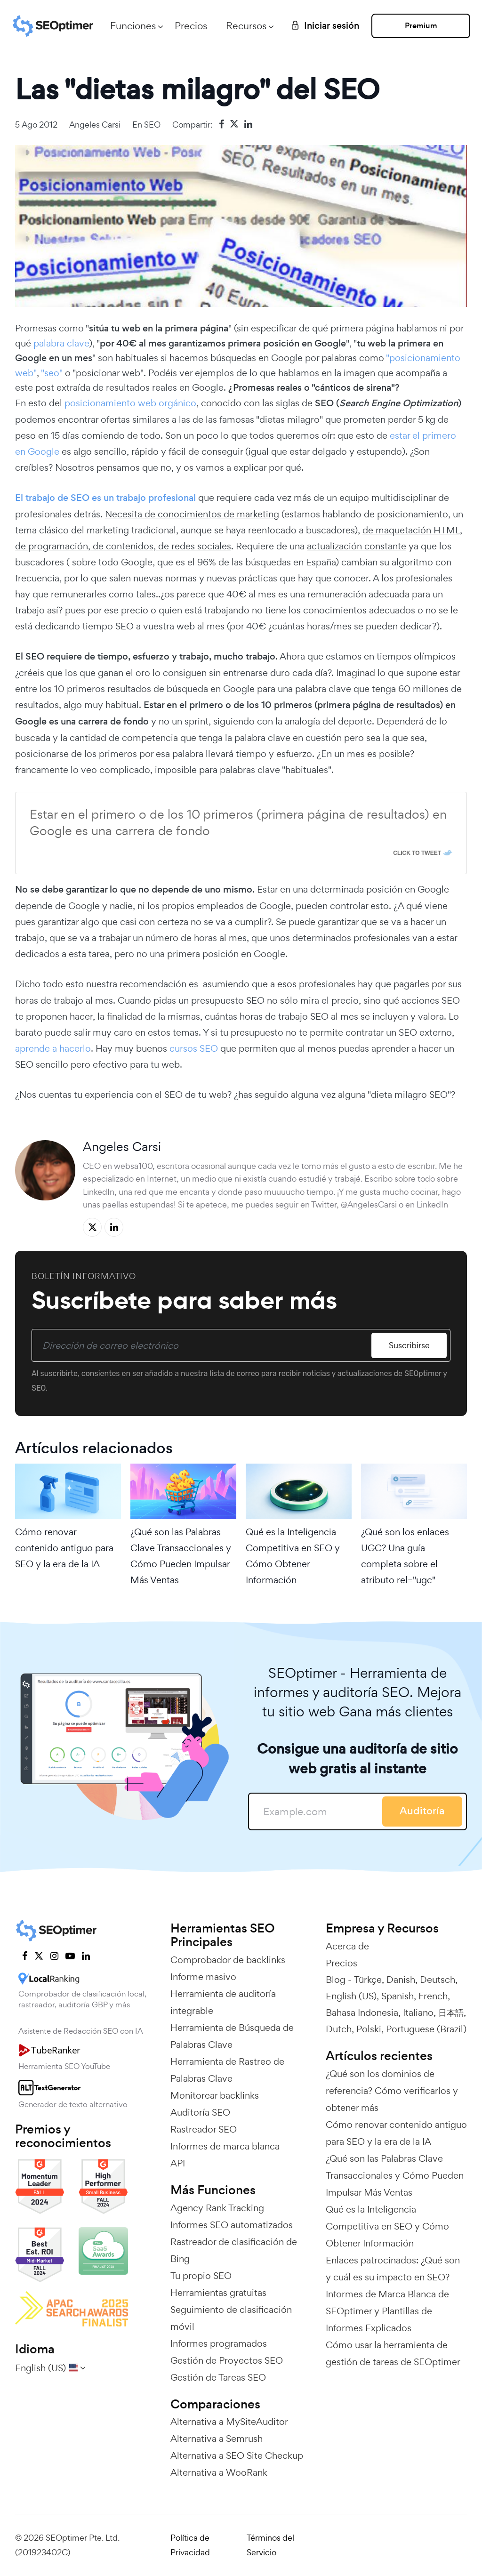 The width and height of the screenshot is (482, 2576). What do you see at coordinates (368, 2029) in the screenshot?
I see `Polski` at bounding box center [368, 2029].